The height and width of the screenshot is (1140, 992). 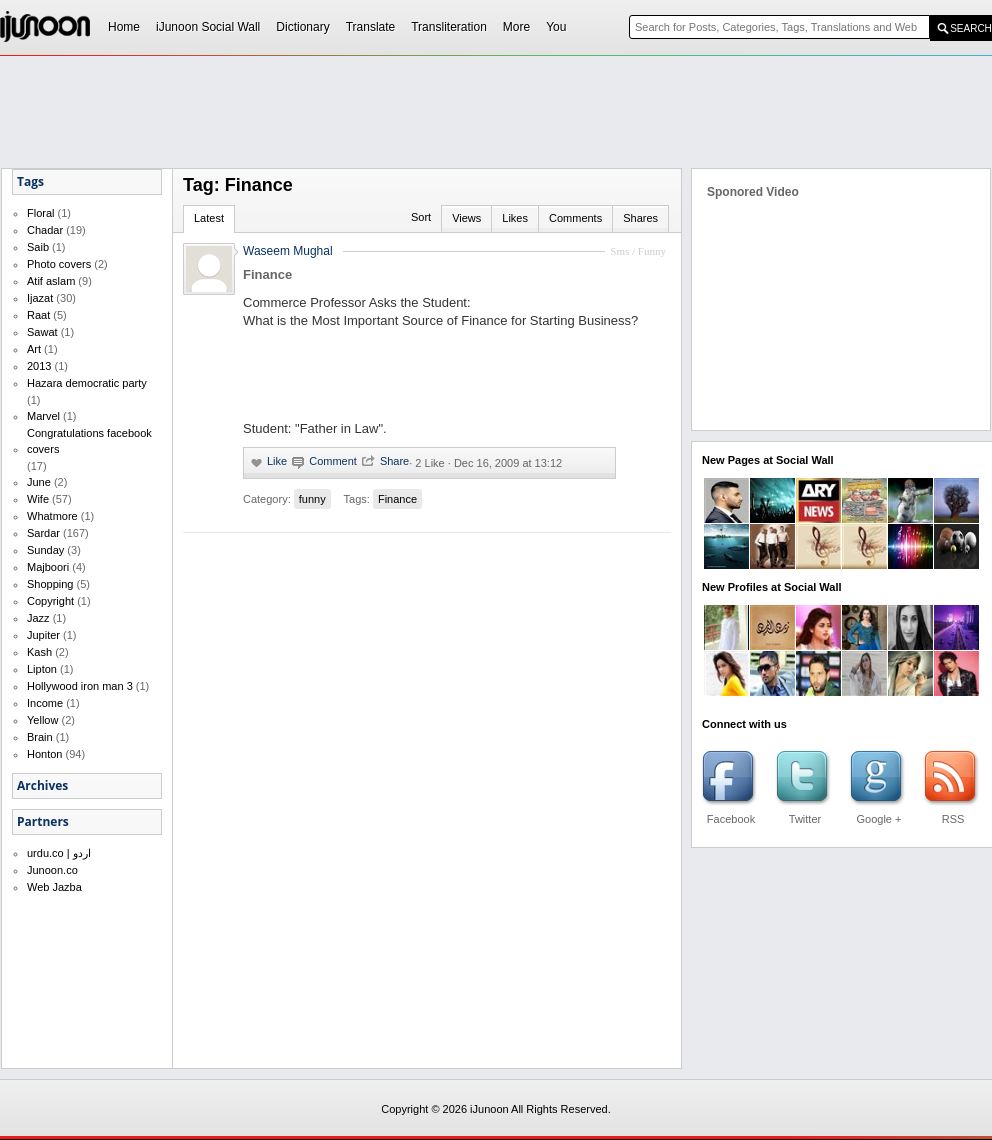 I want to click on Shopping, so click(x=50, y=584).